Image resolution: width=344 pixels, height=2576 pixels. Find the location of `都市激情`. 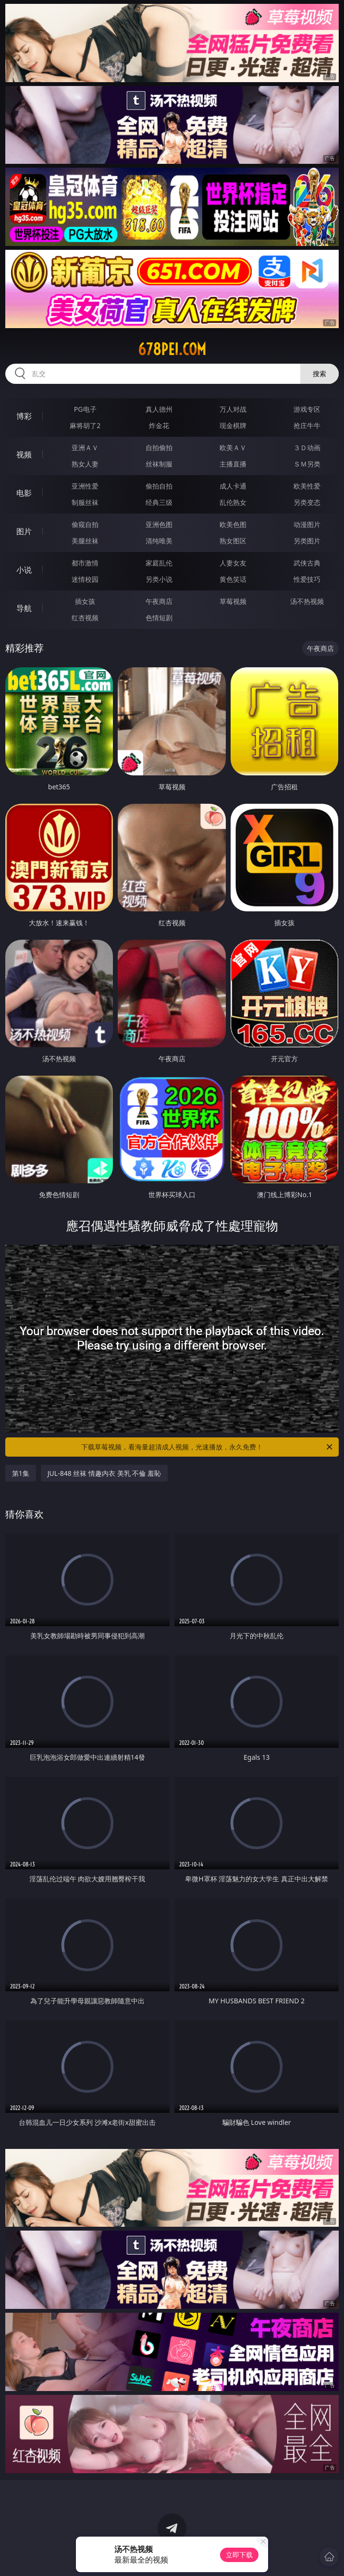

都市激情 is located at coordinates (85, 562).